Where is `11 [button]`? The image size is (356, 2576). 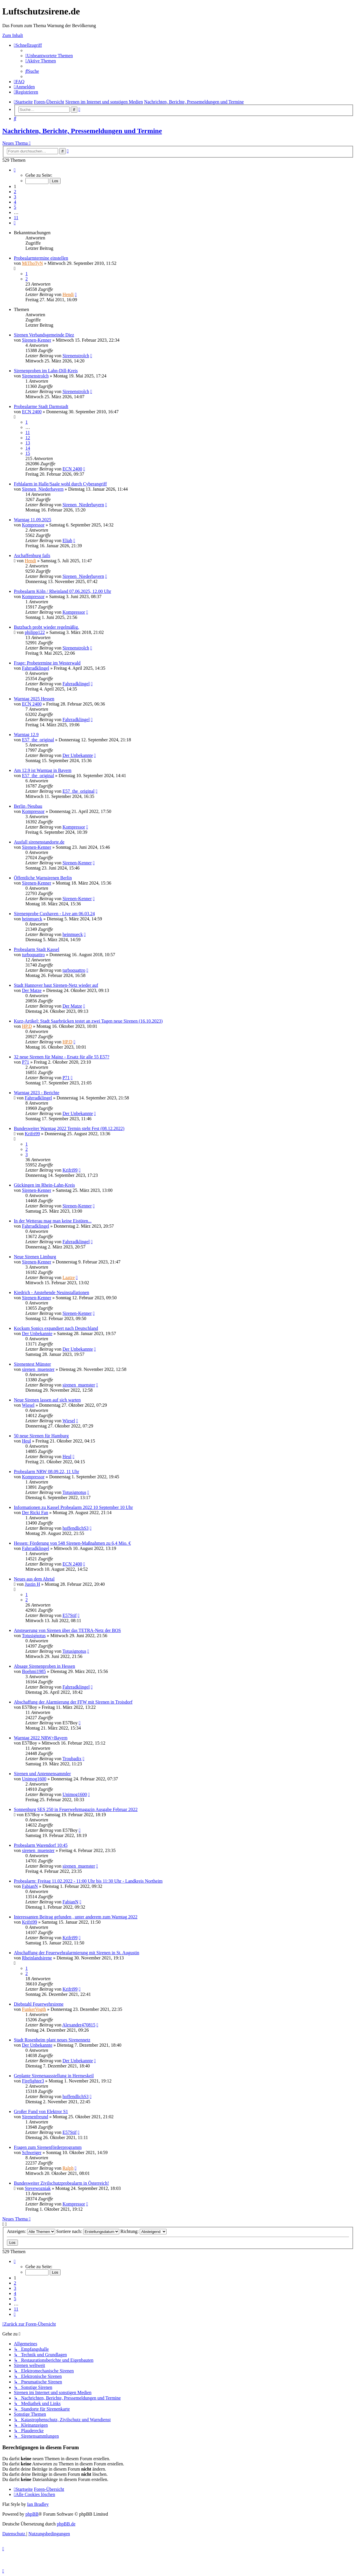
11 [button] is located at coordinates (16, 217).